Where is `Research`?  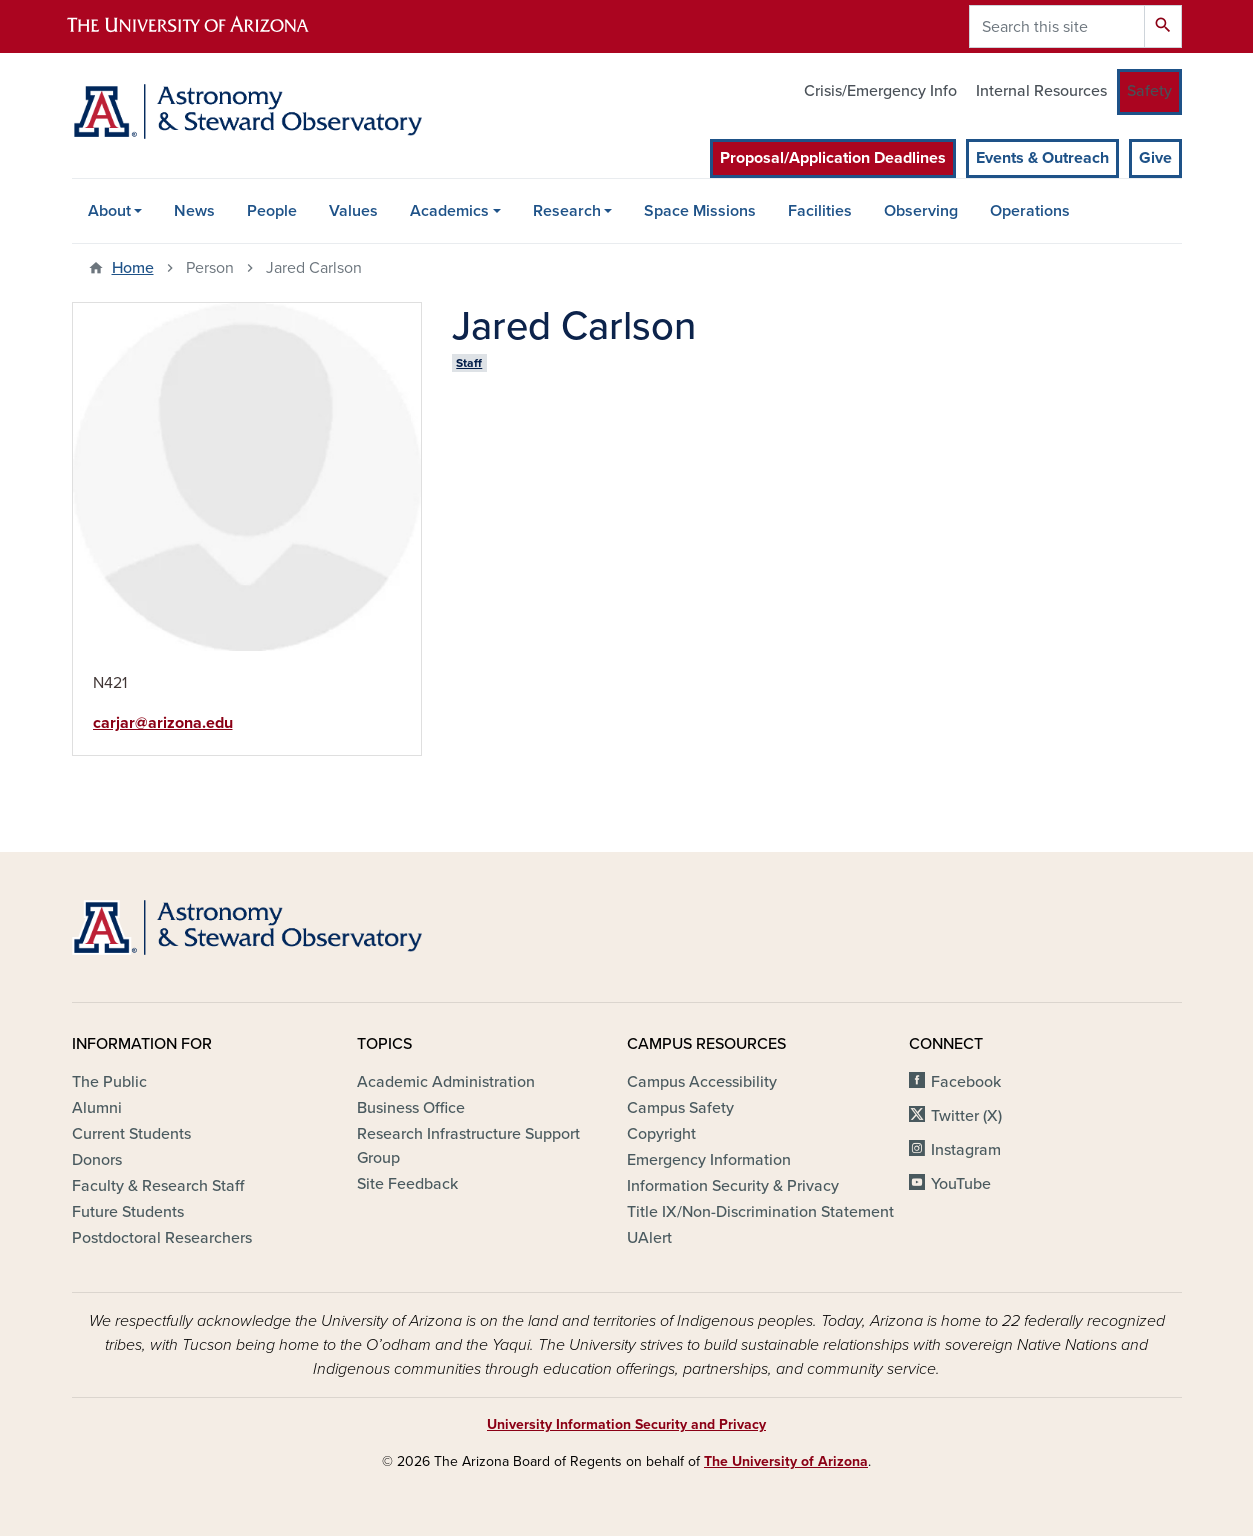
Research is located at coordinates (567, 211).